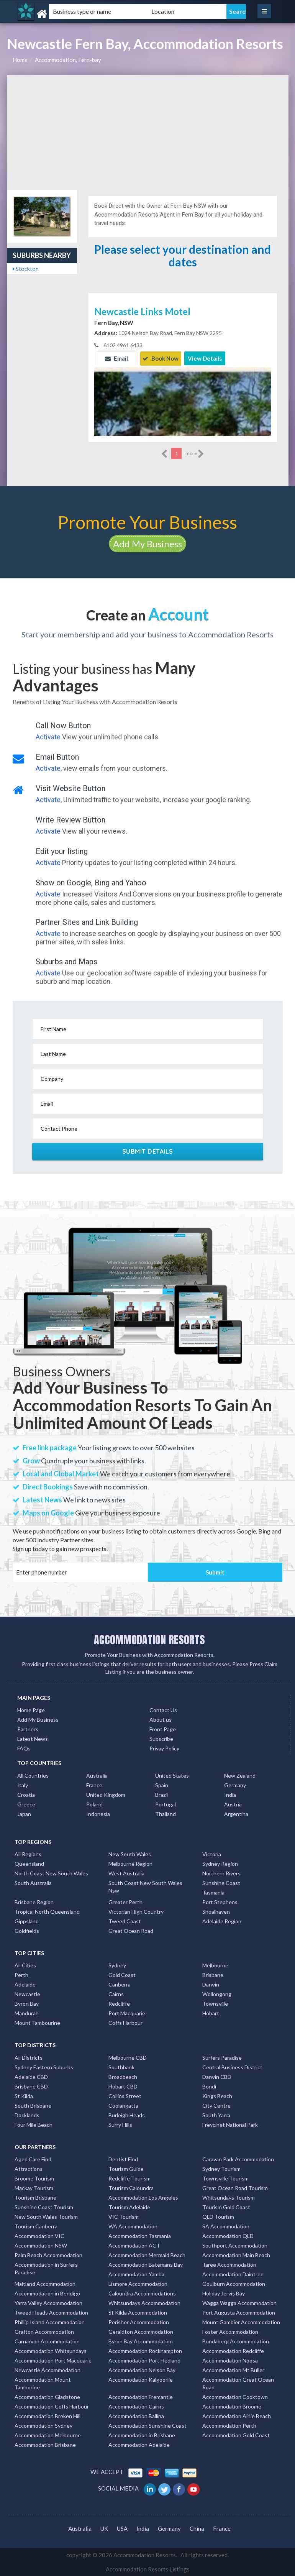  I want to click on Southbank, so click(121, 2066).